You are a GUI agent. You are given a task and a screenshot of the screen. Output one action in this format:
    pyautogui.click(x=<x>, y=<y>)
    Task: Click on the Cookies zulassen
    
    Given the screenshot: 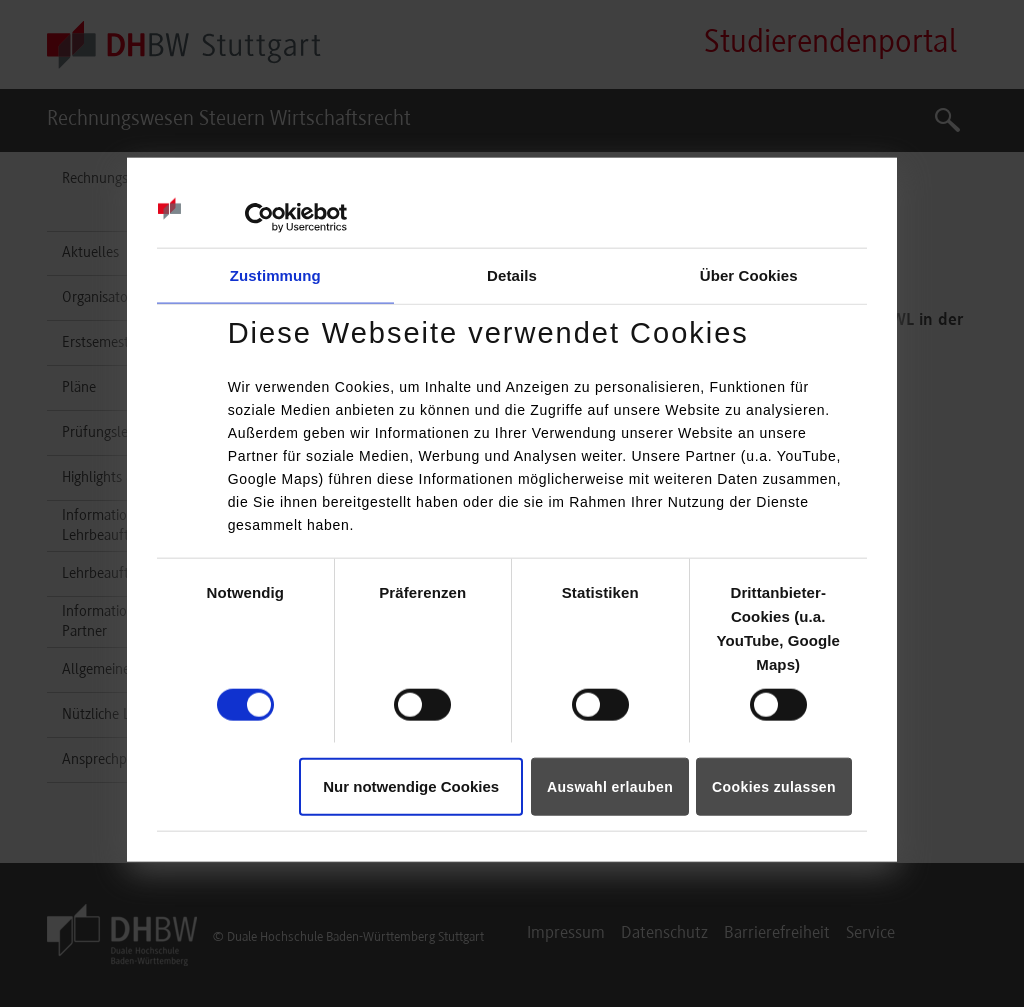 What is the action you would take?
    pyautogui.click(x=774, y=787)
    